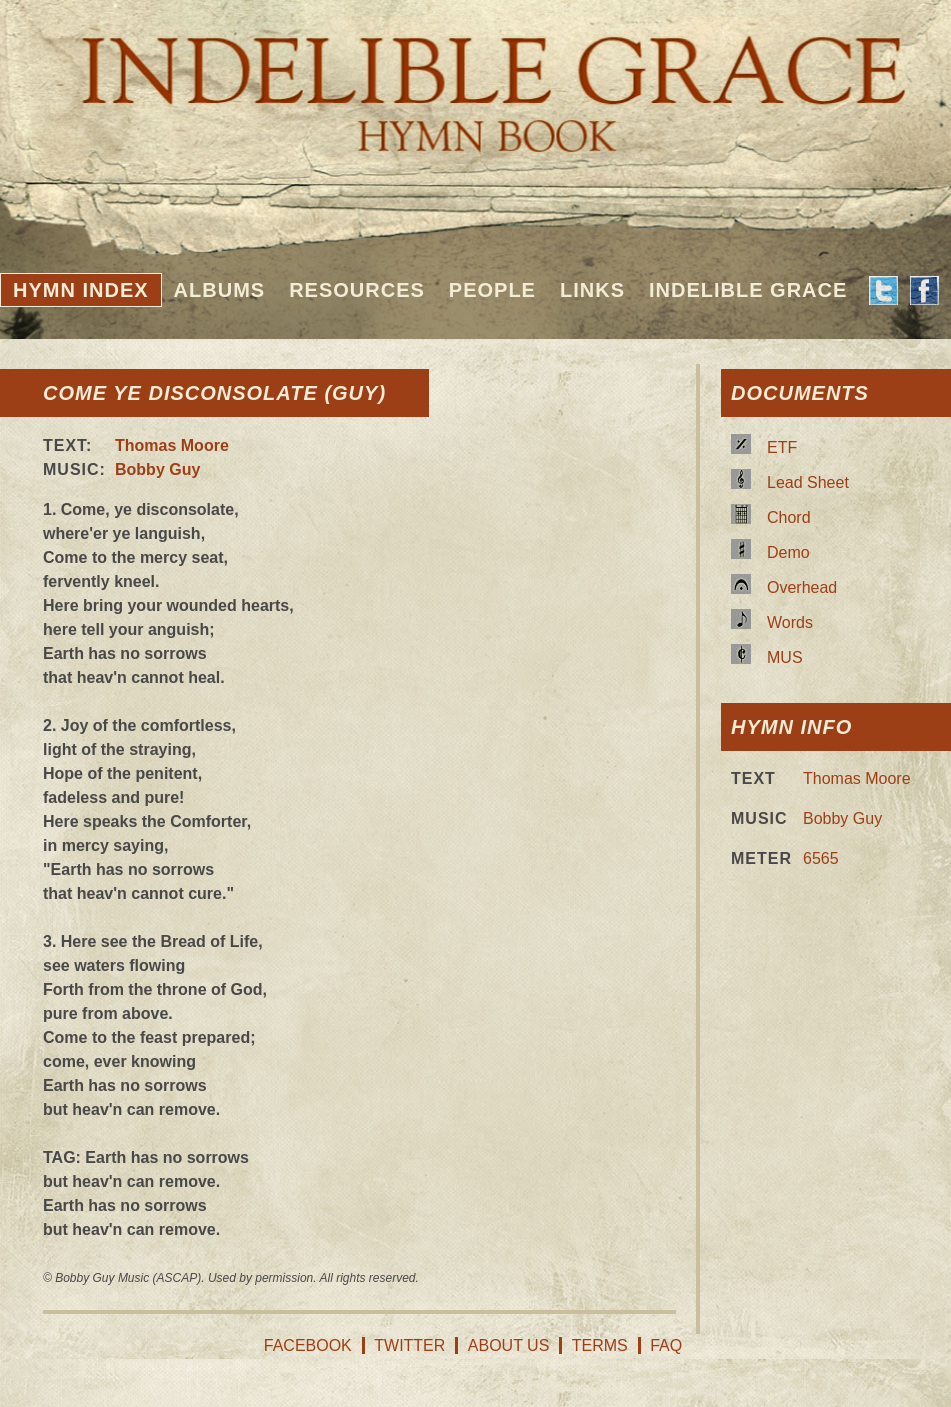 Image resolution: width=951 pixels, height=1407 pixels. What do you see at coordinates (409, 1345) in the screenshot?
I see `Twitter` at bounding box center [409, 1345].